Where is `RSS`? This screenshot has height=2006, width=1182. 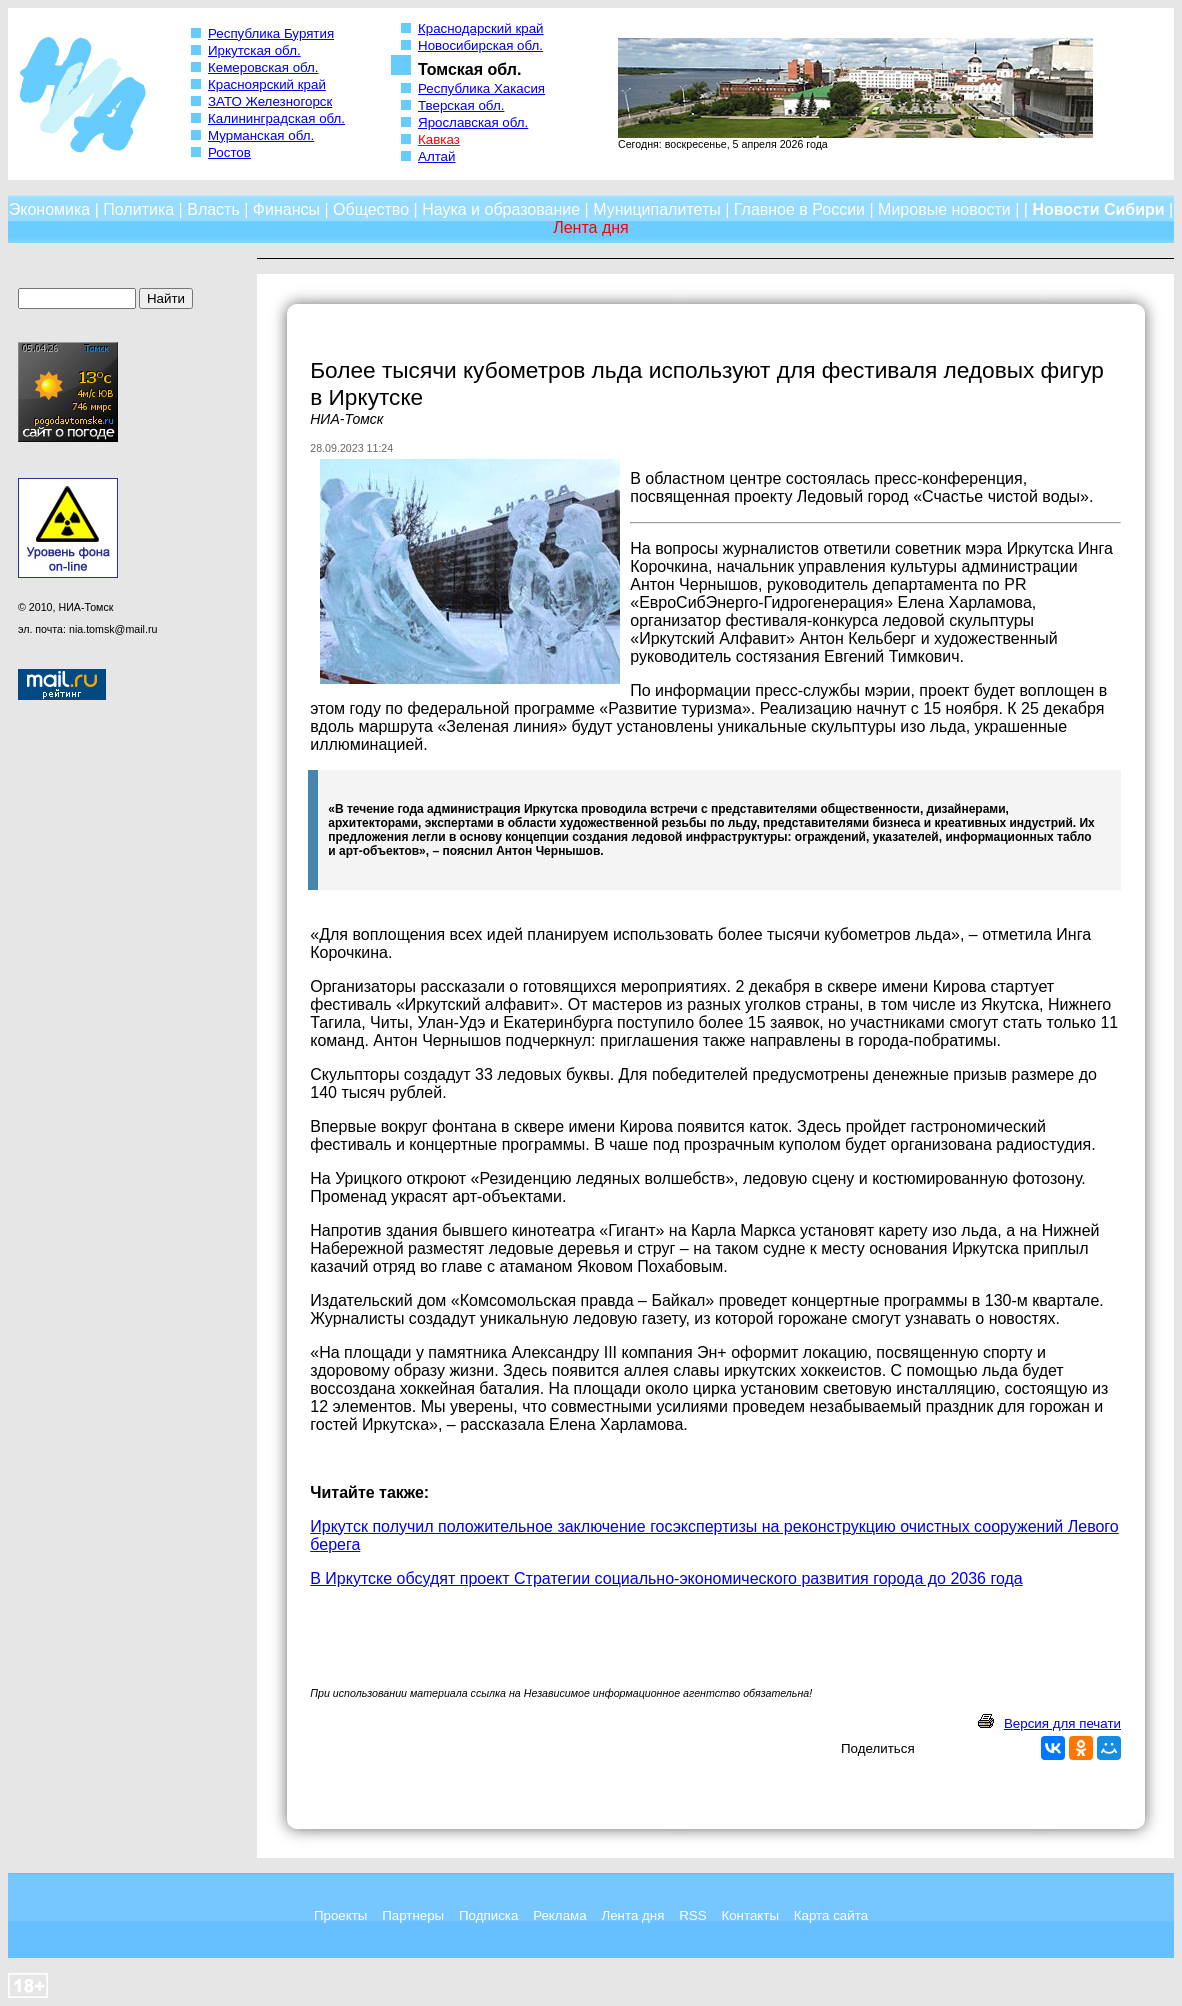 RSS is located at coordinates (692, 1915).